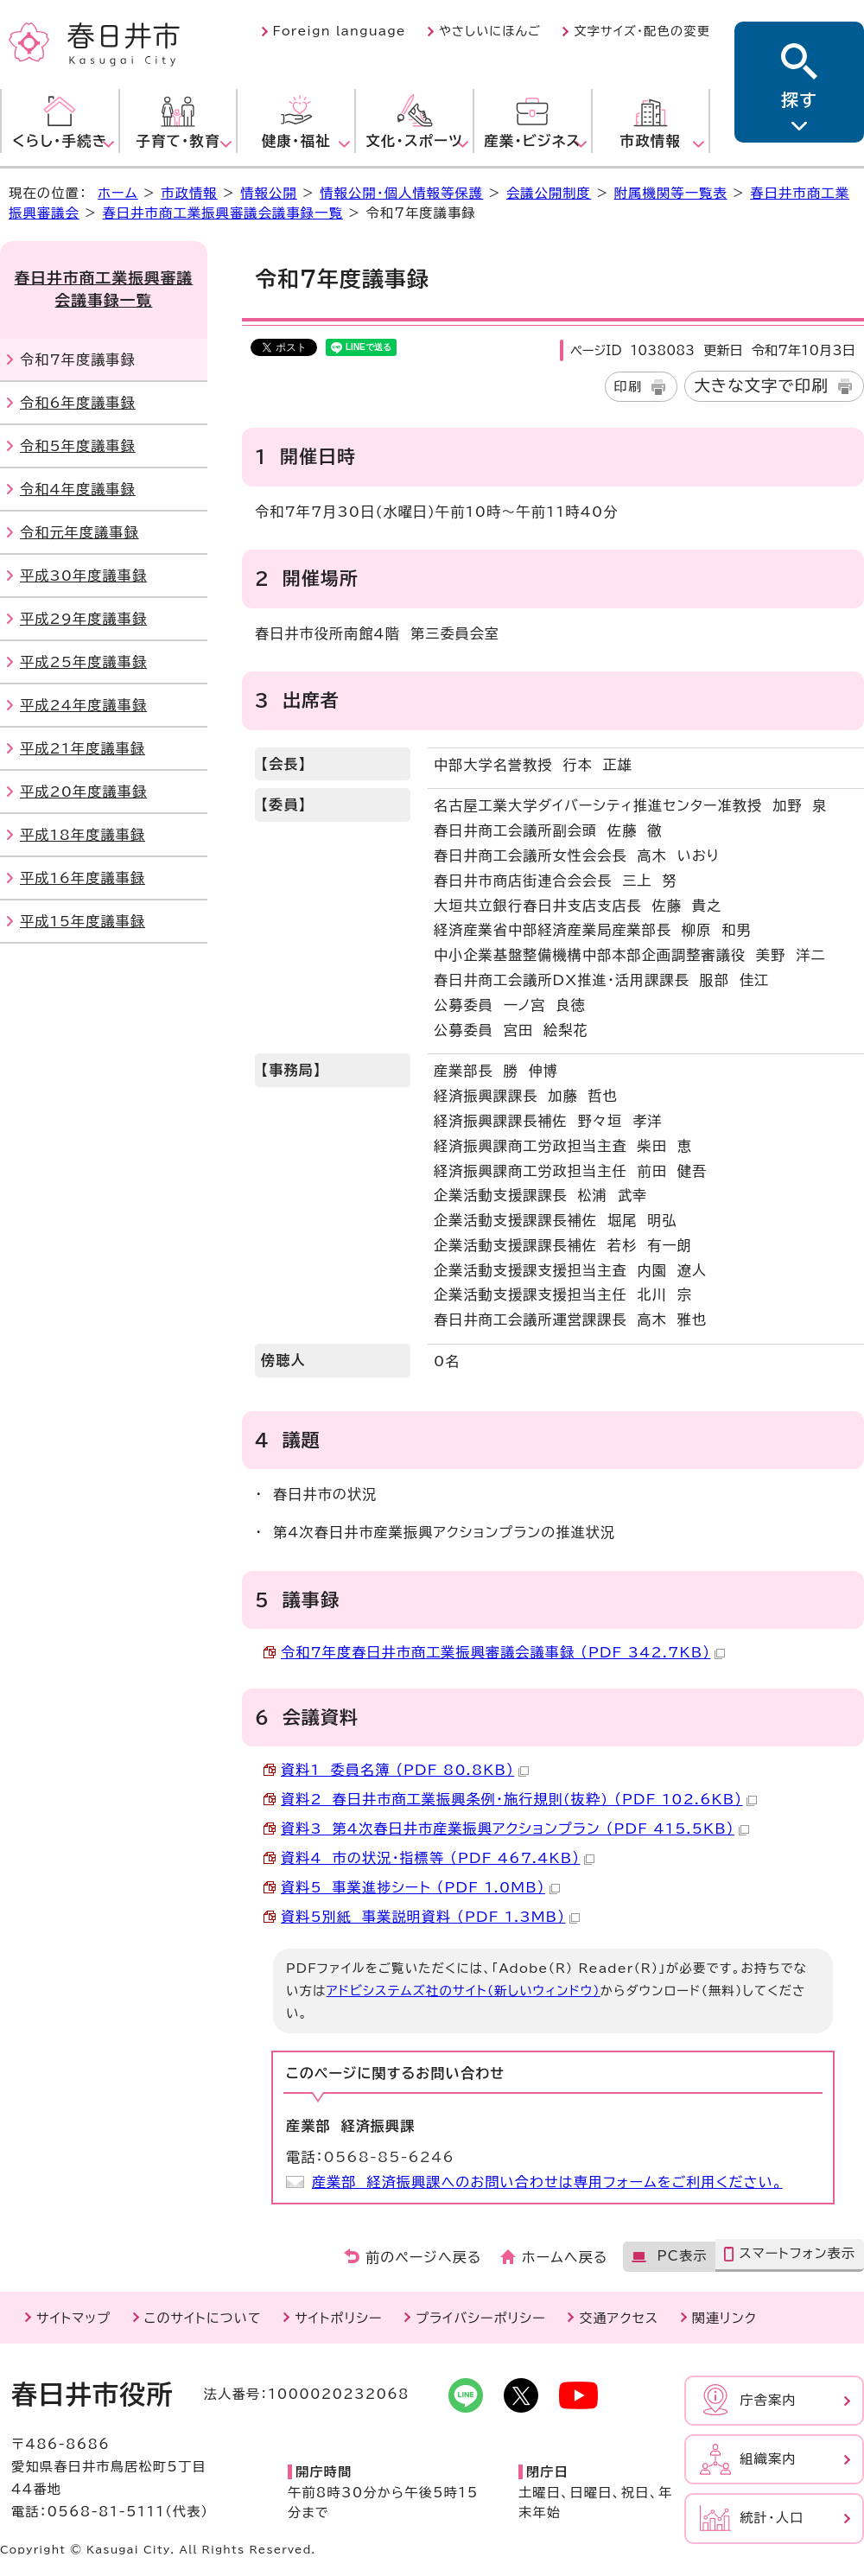 Image resolution: width=864 pixels, height=2576 pixels. Describe the element at coordinates (78, 403) in the screenshot. I see `令和6年度議事録` at that location.